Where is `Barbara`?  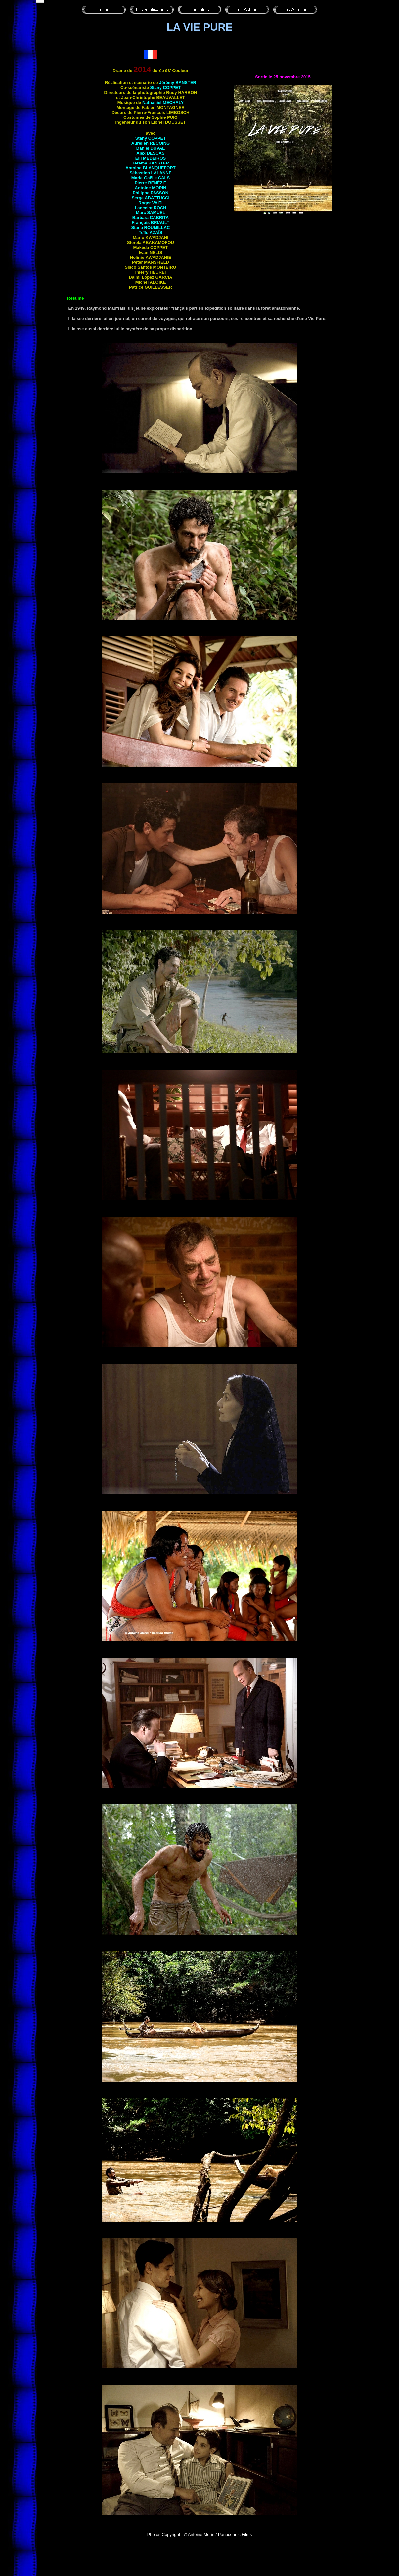
Barbara is located at coordinates (150, 217).